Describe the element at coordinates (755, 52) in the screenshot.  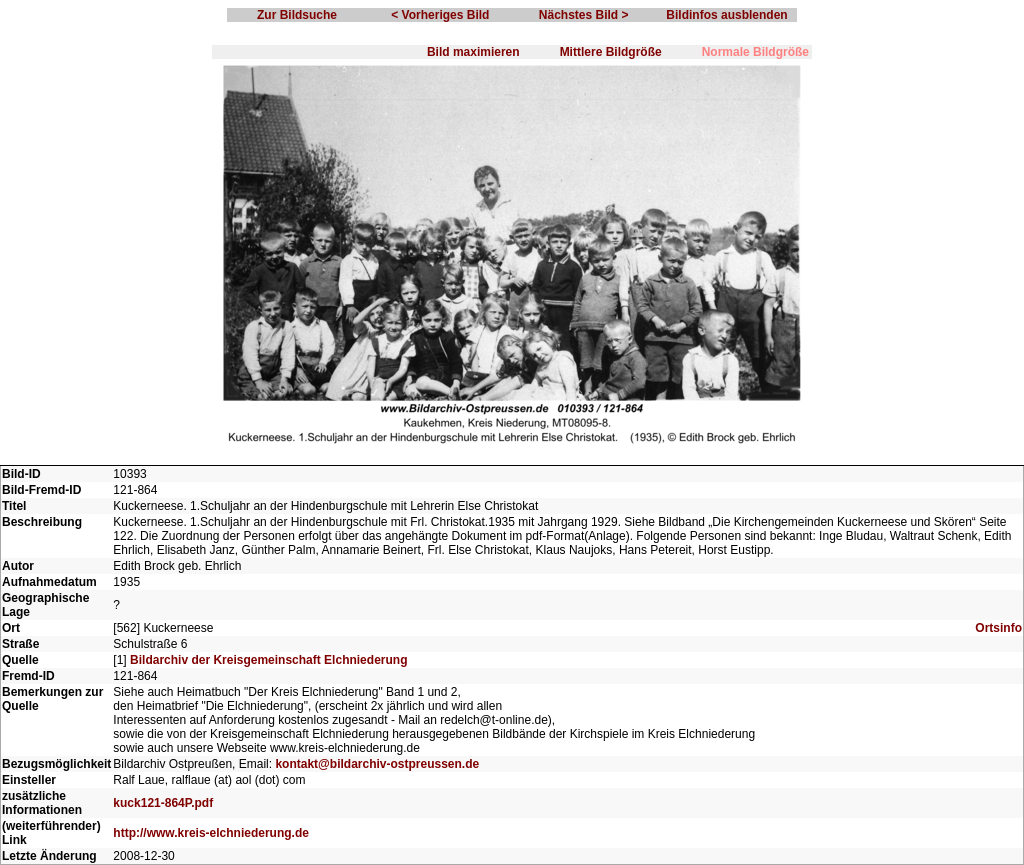
I see `Normale Bildgröße` at that location.